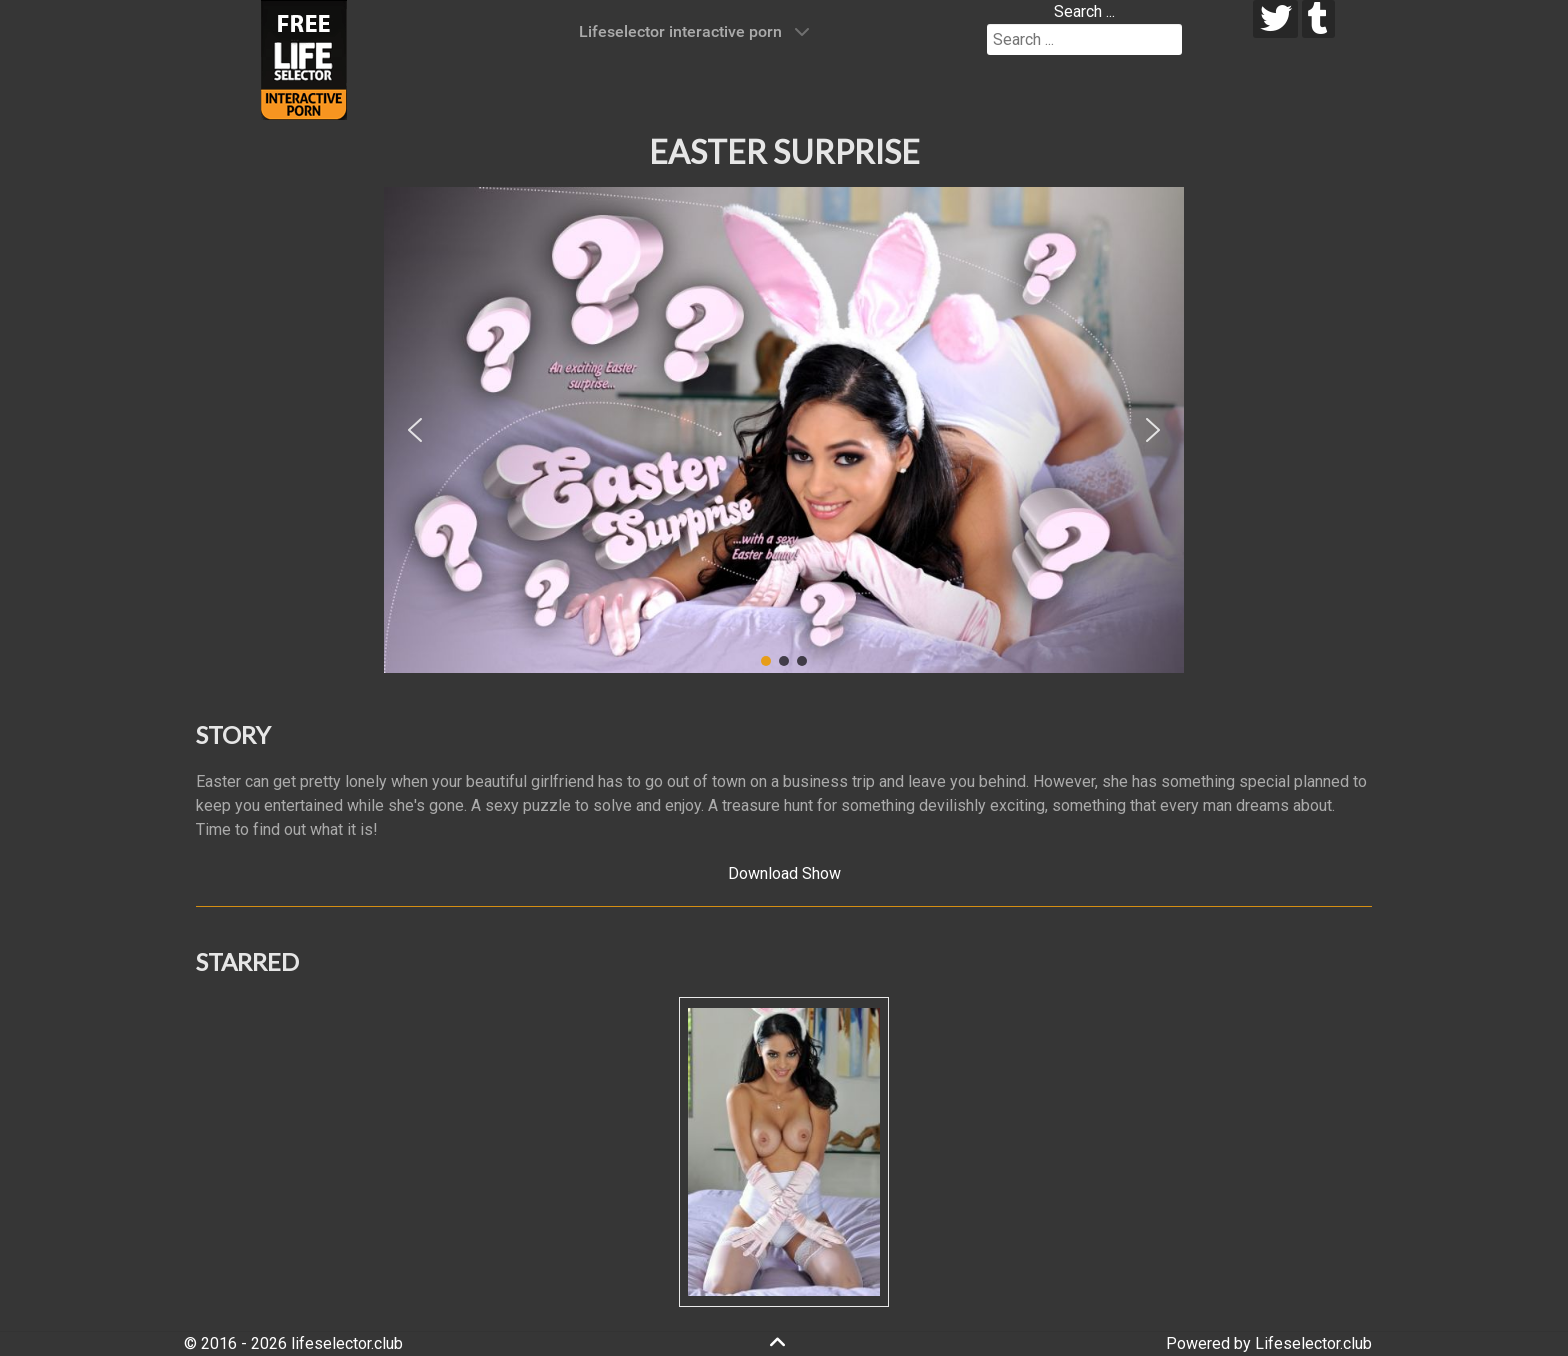  What do you see at coordinates (1313, 1343) in the screenshot?
I see `Lifeselector.club` at bounding box center [1313, 1343].